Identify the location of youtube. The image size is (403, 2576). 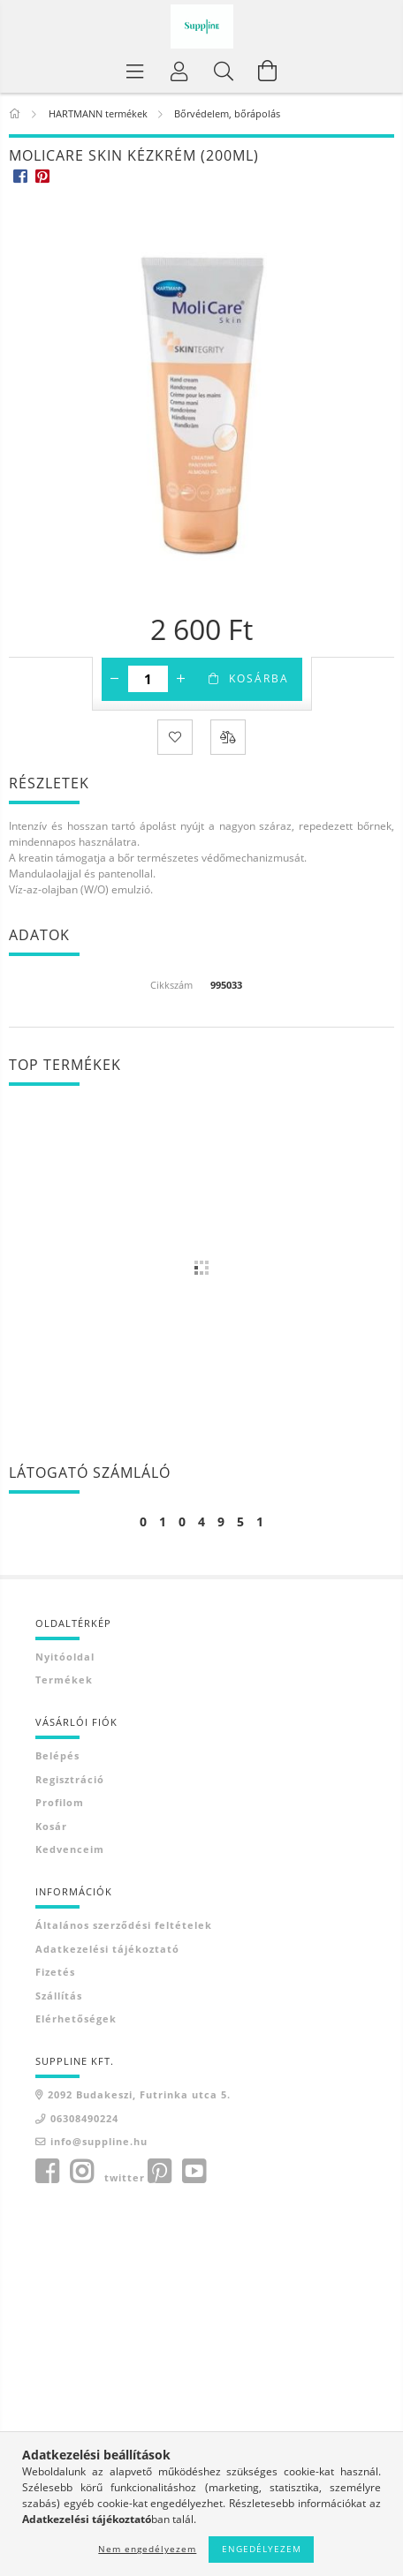
(193, 2171).